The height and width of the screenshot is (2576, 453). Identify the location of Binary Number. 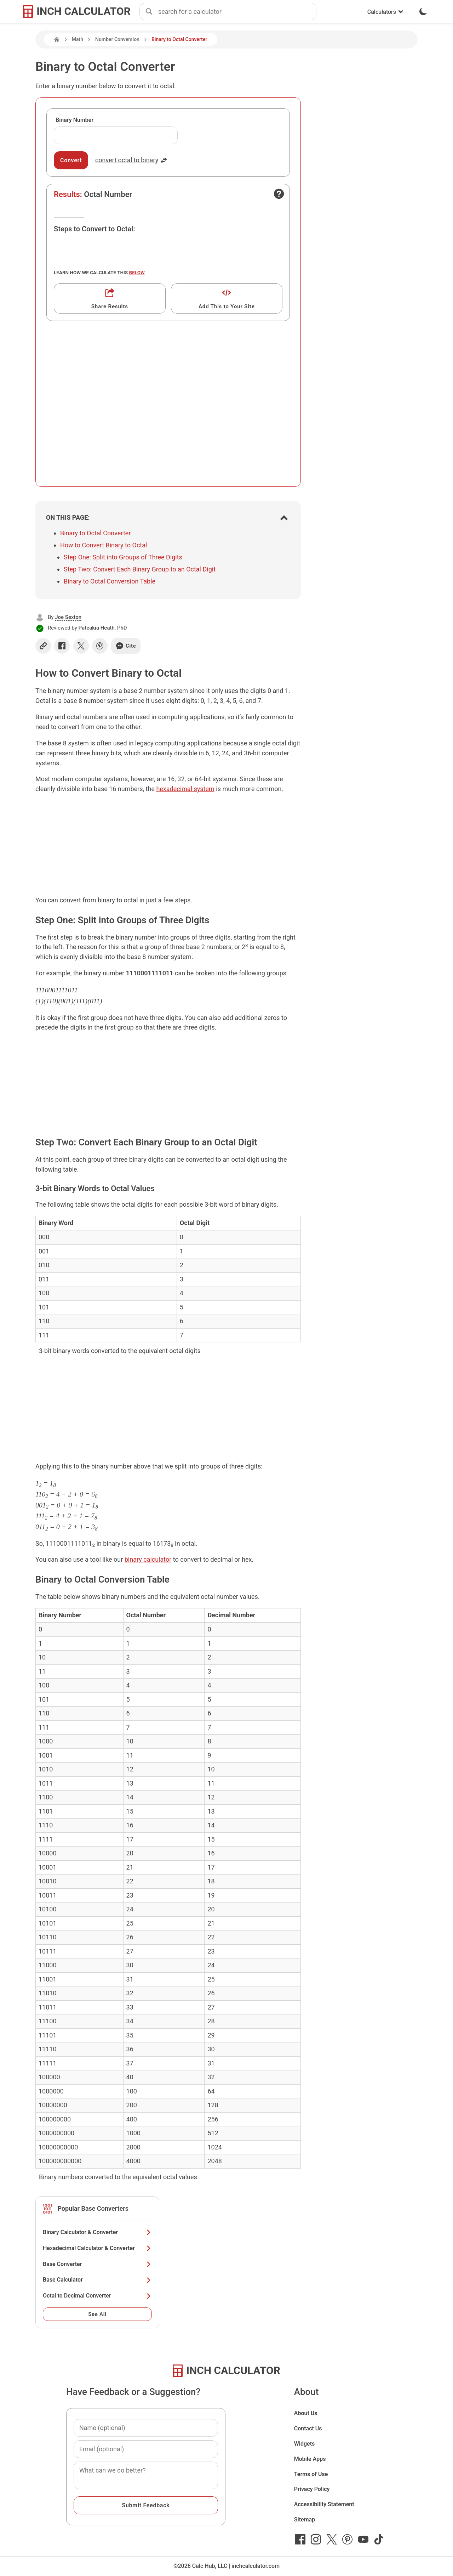
(74, 120).